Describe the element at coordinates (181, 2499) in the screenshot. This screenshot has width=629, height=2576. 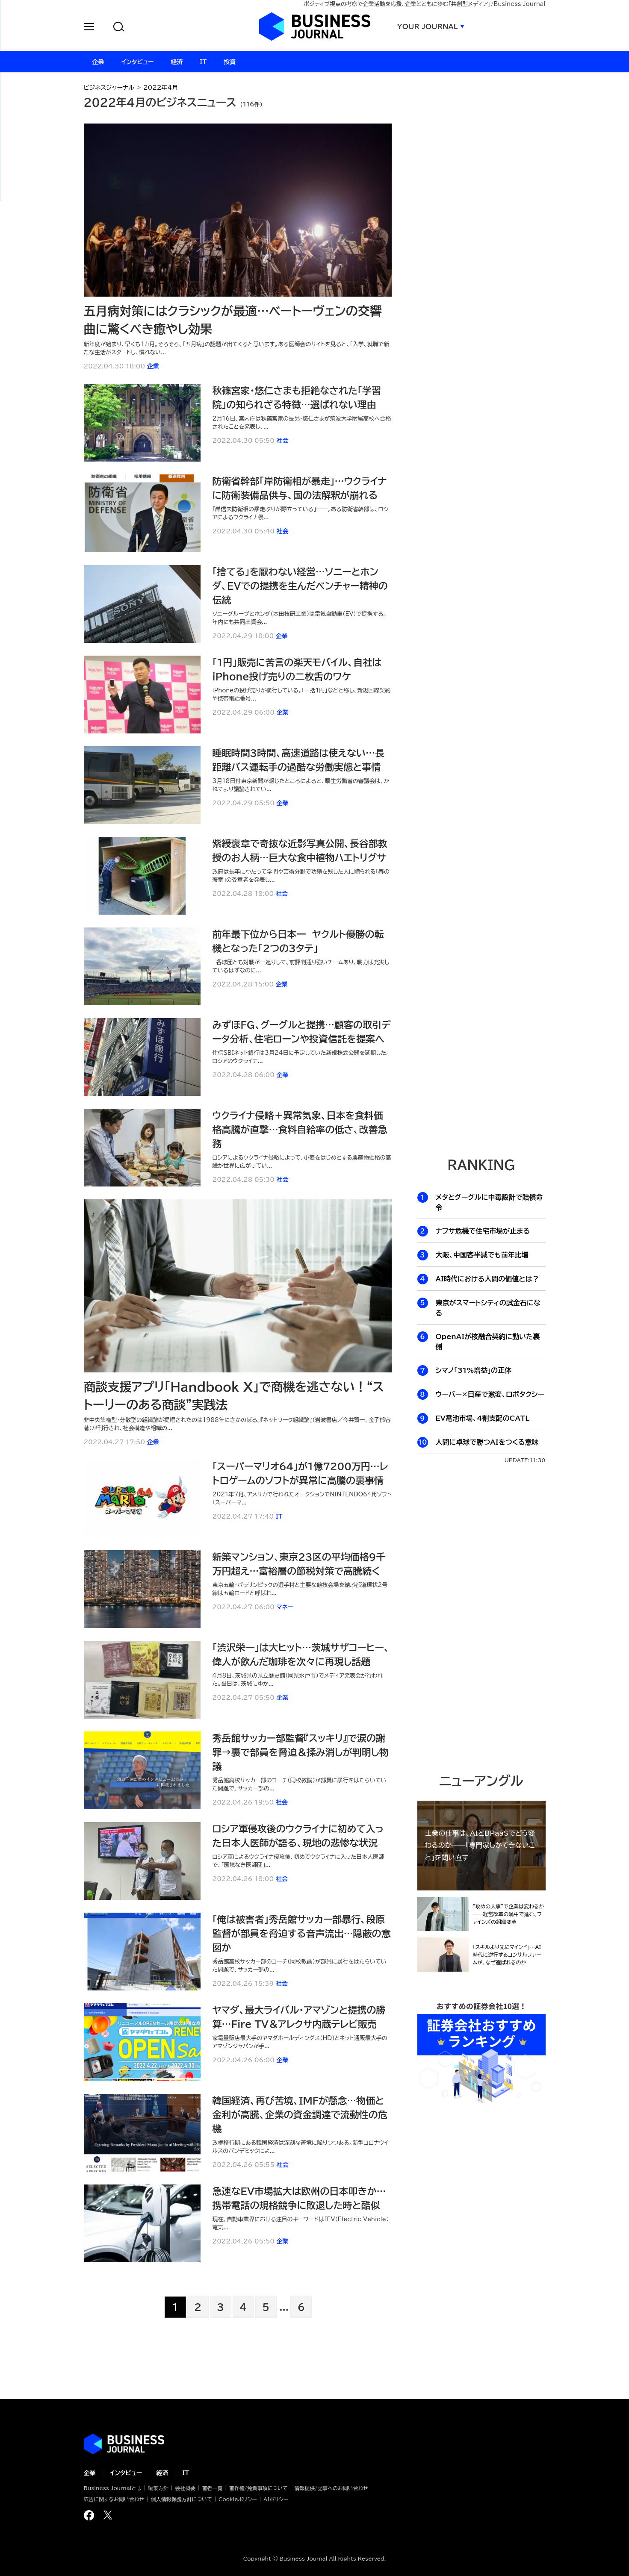
I see `個人情報保護方針について` at that location.